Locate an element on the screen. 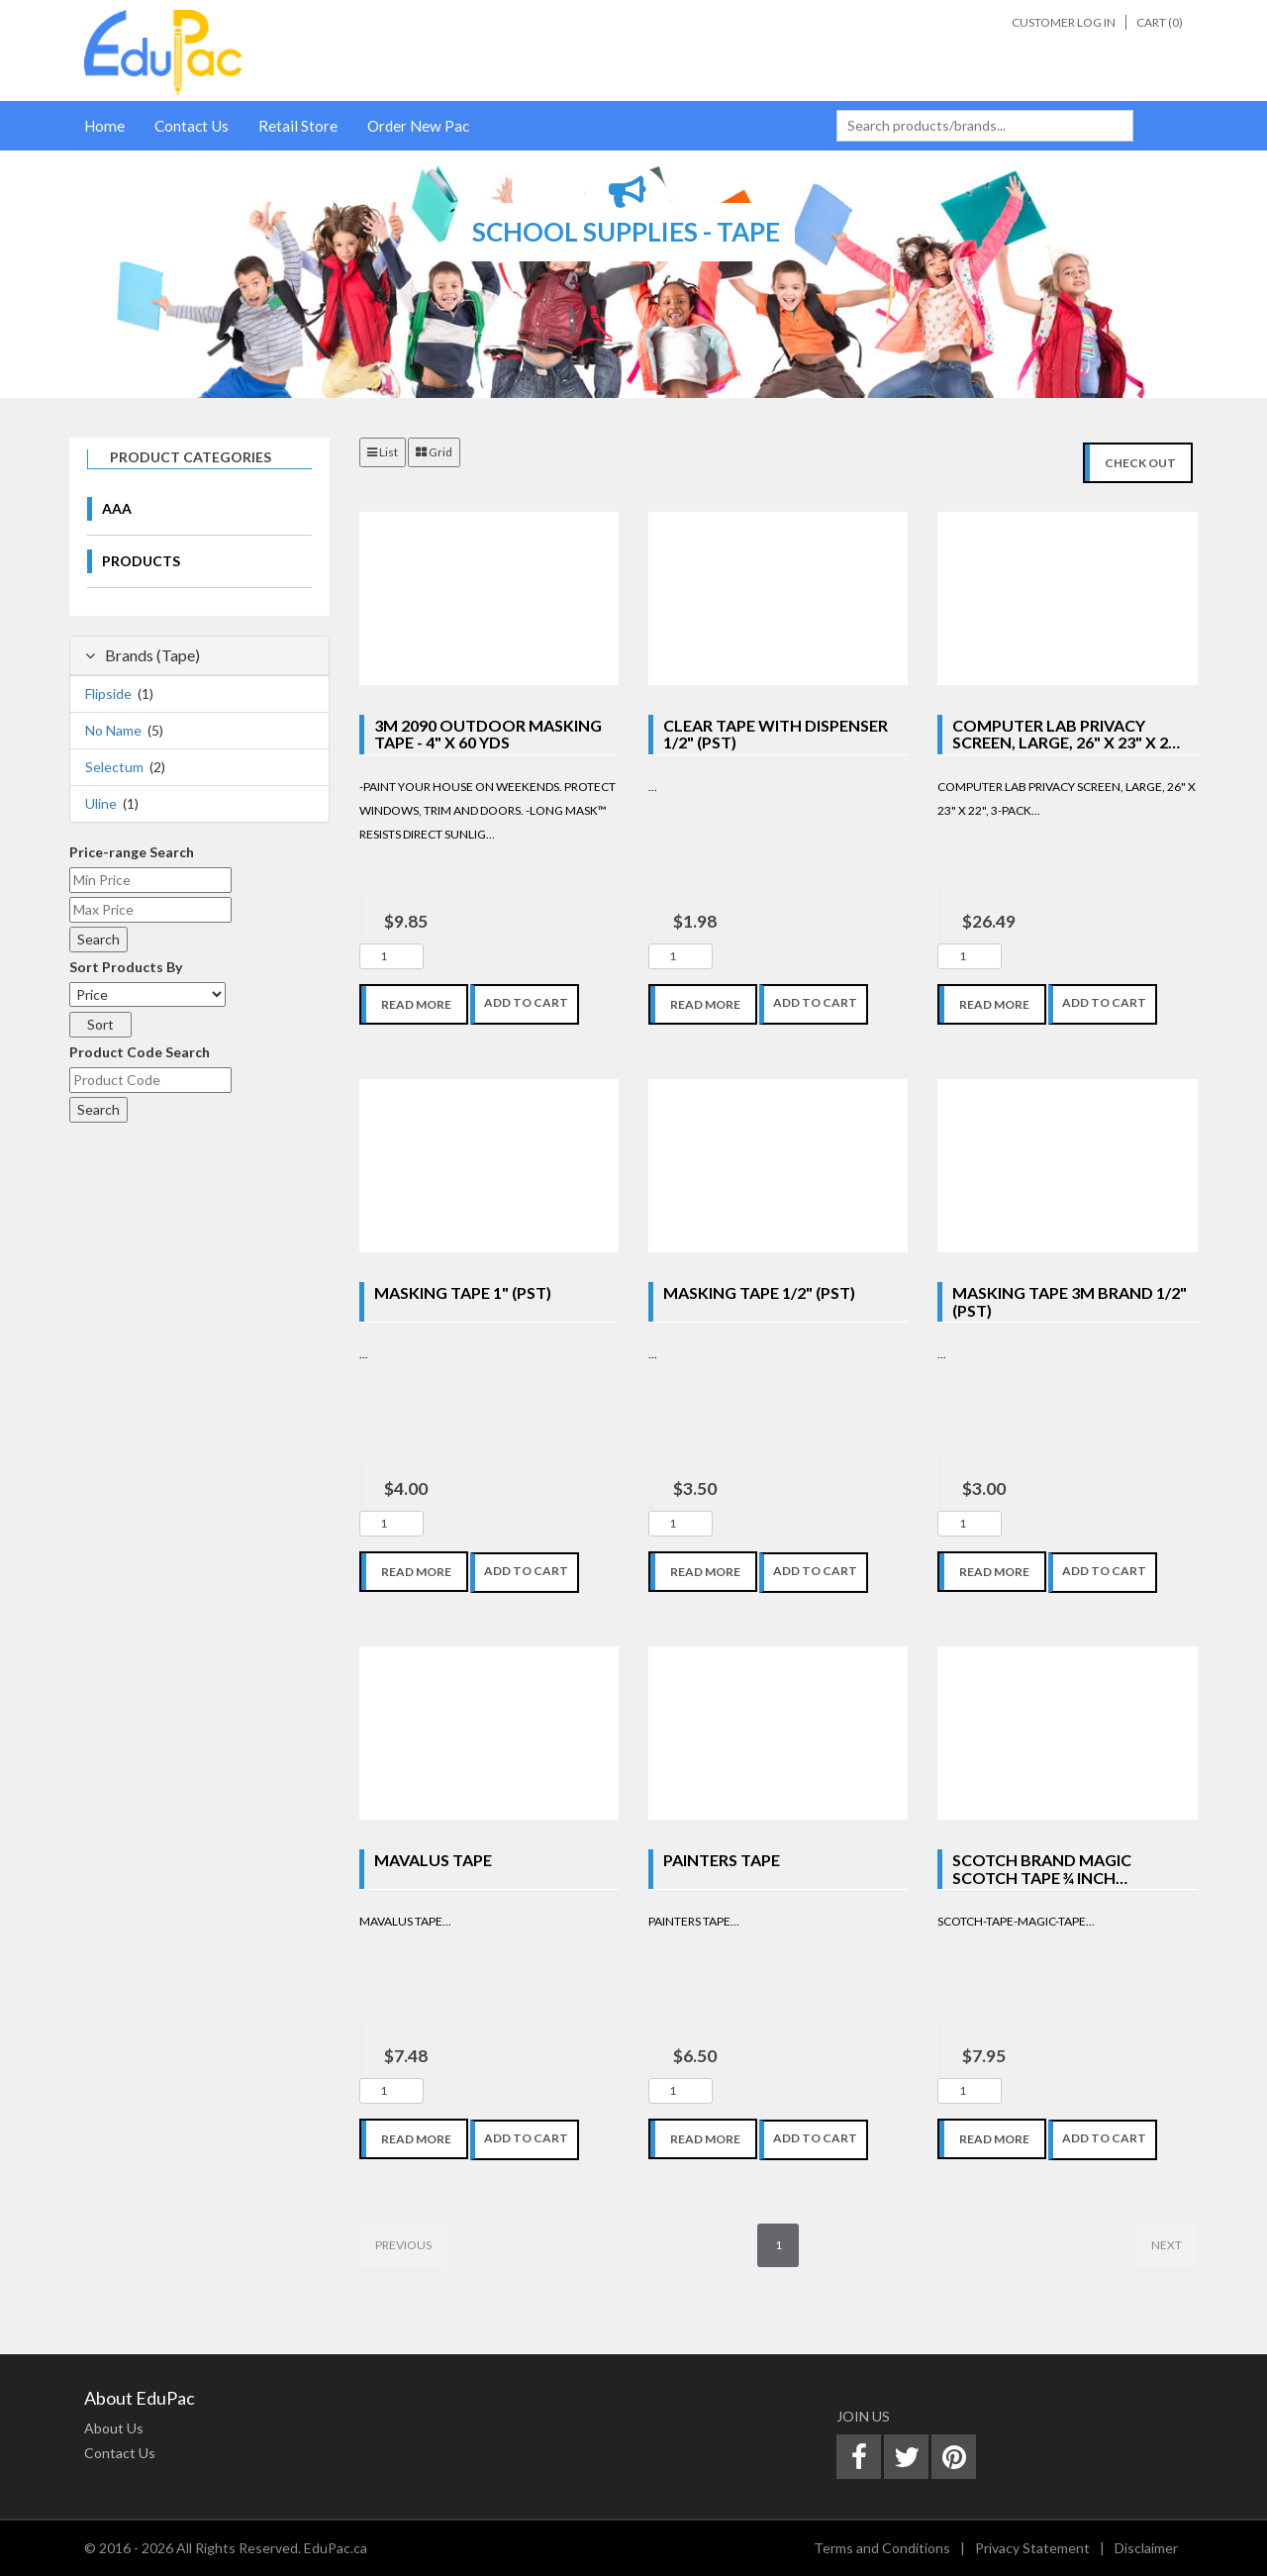  No Name is located at coordinates (113, 730).